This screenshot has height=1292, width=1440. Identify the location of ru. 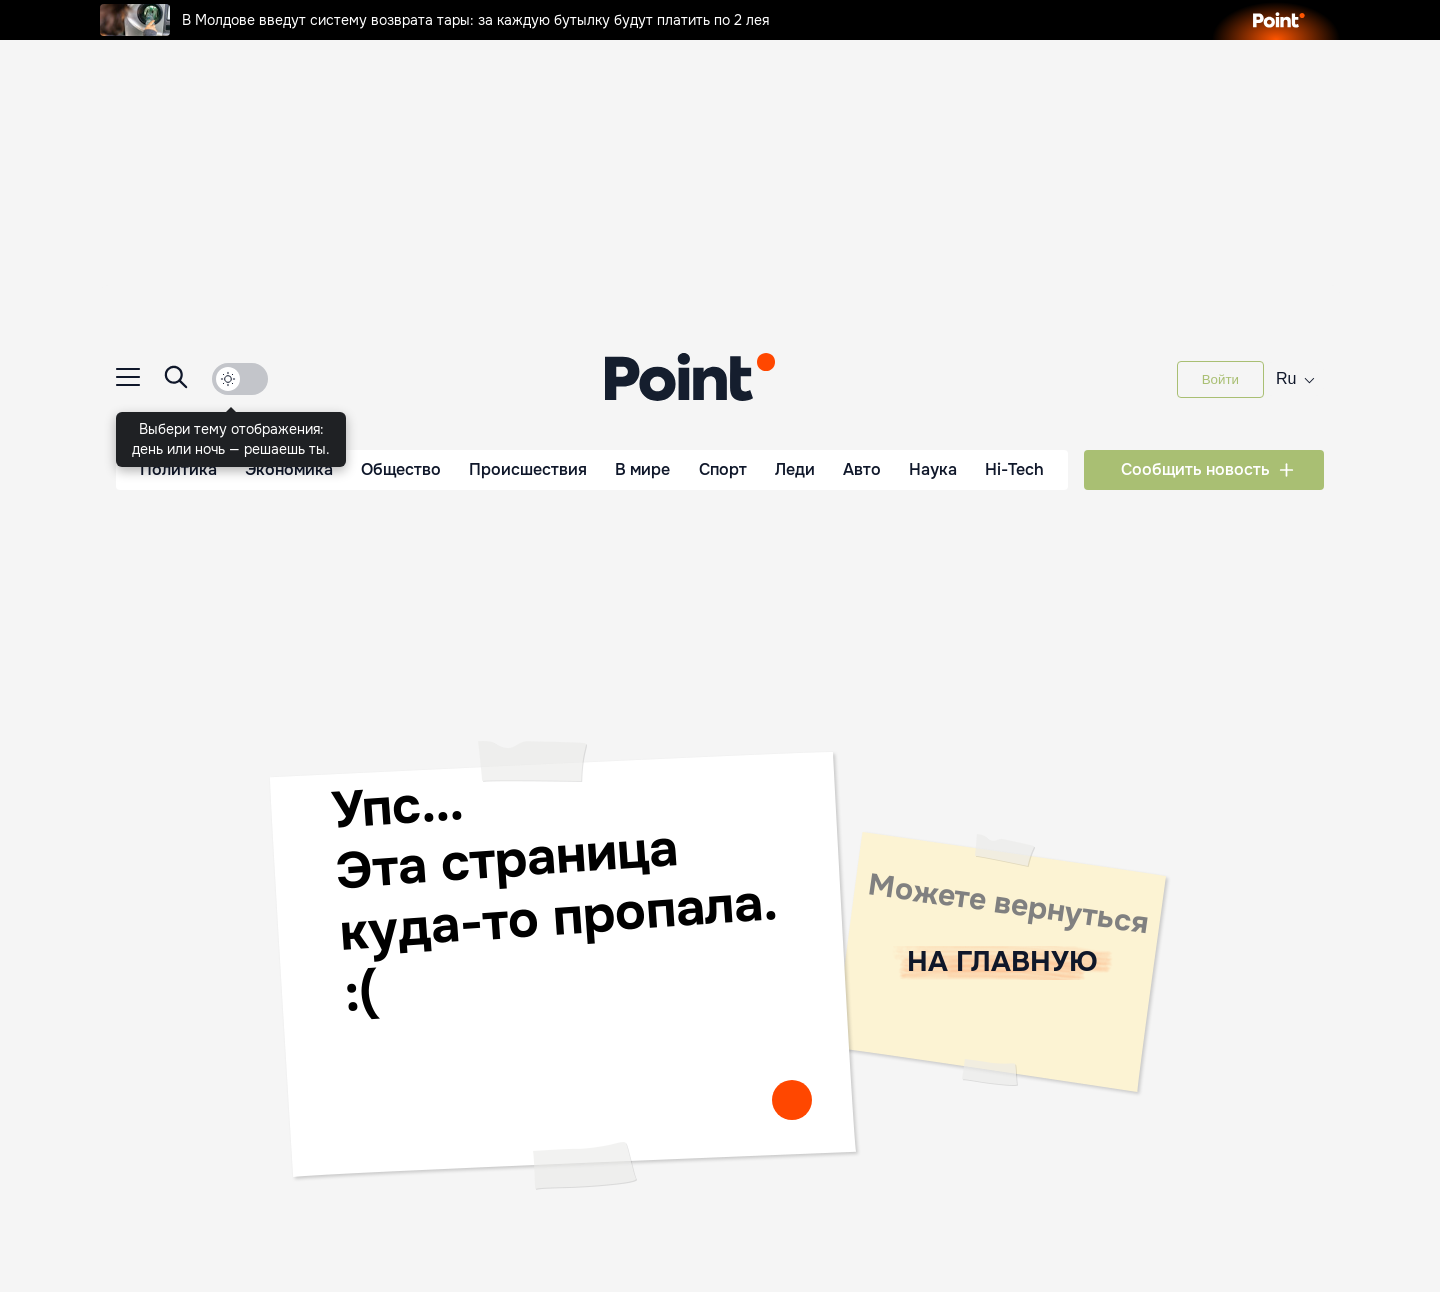
(1295, 377).